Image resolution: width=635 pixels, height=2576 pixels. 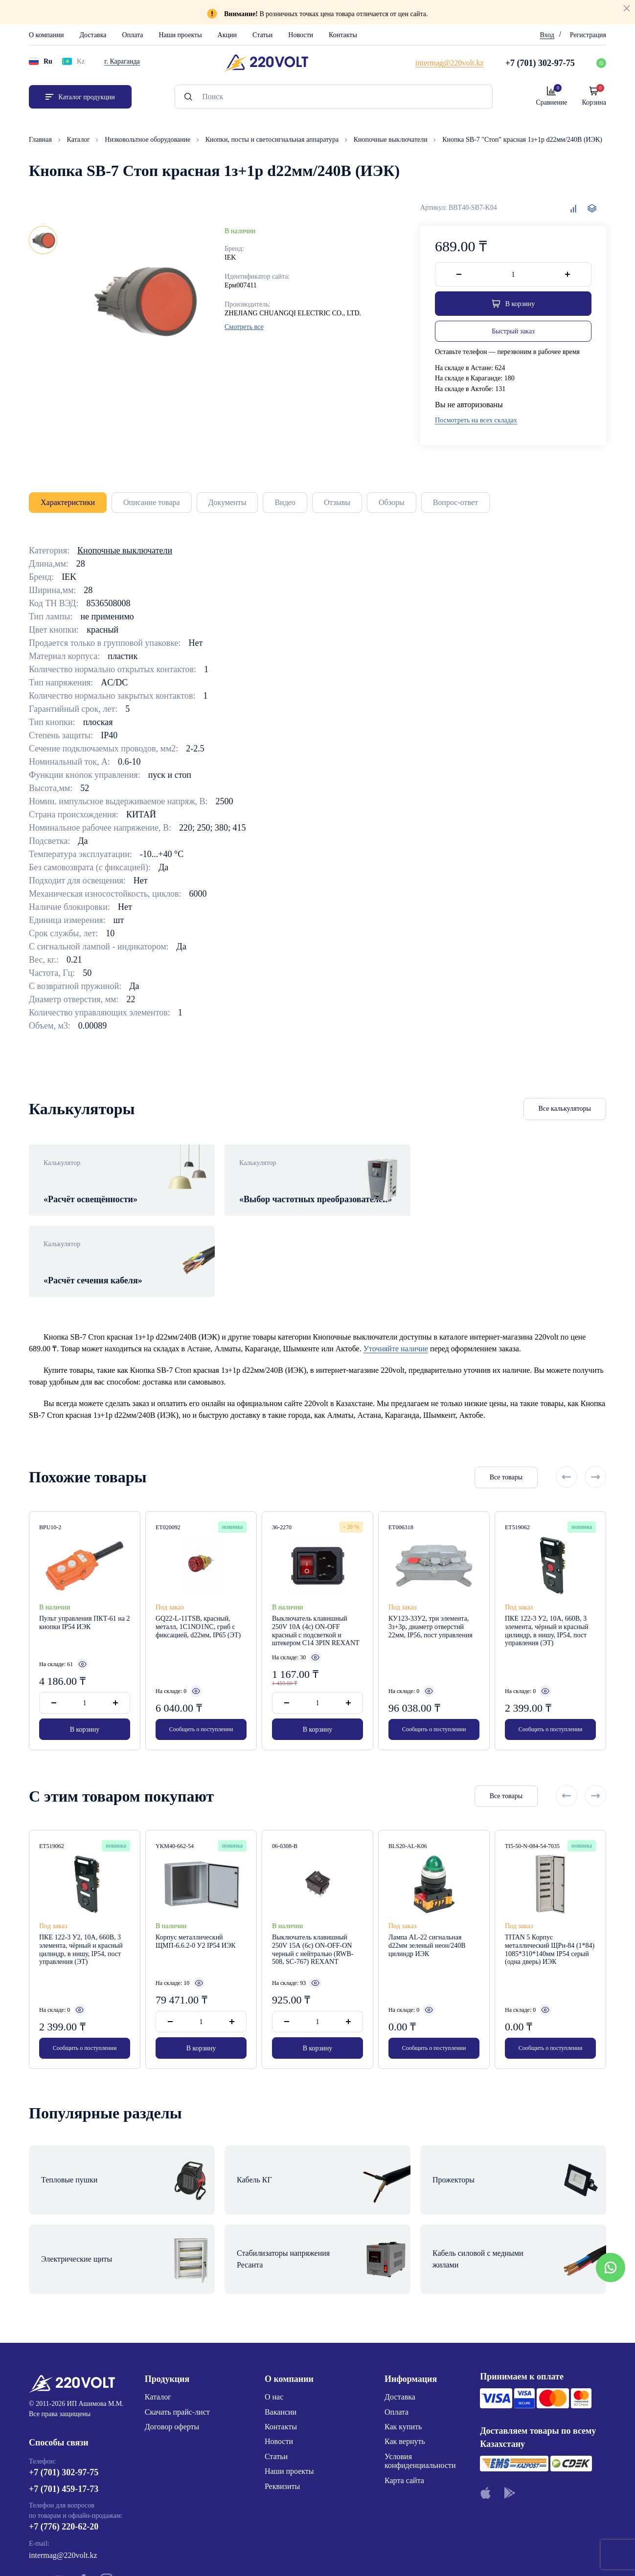 What do you see at coordinates (148, 139) in the screenshot?
I see `Низковольтное оборудование` at bounding box center [148, 139].